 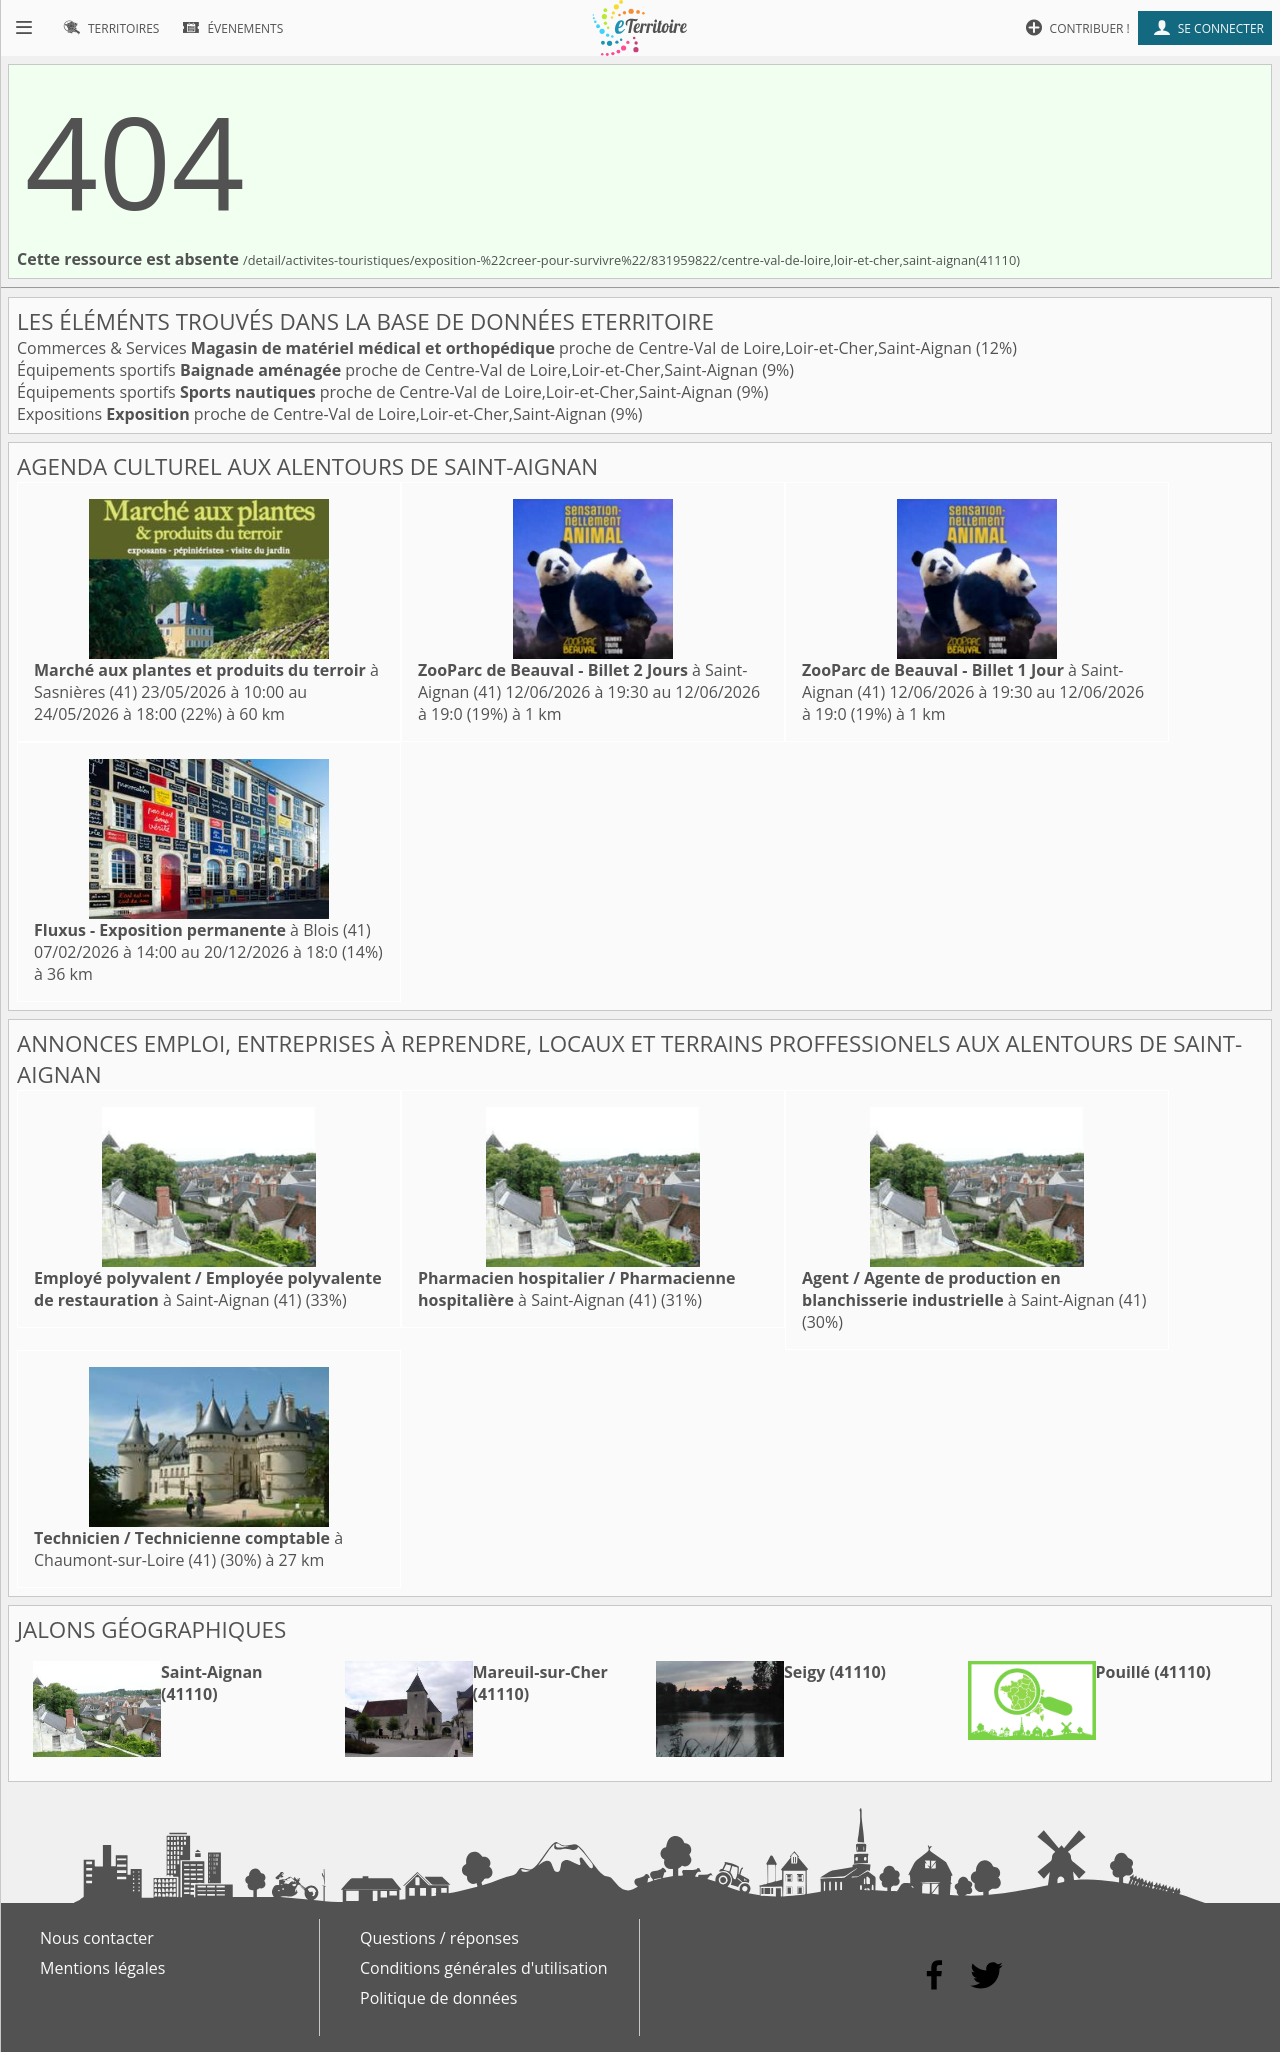 What do you see at coordinates (188, 1549) in the screenshot?
I see `à Chaumont-sur-Loire (41)` at bounding box center [188, 1549].